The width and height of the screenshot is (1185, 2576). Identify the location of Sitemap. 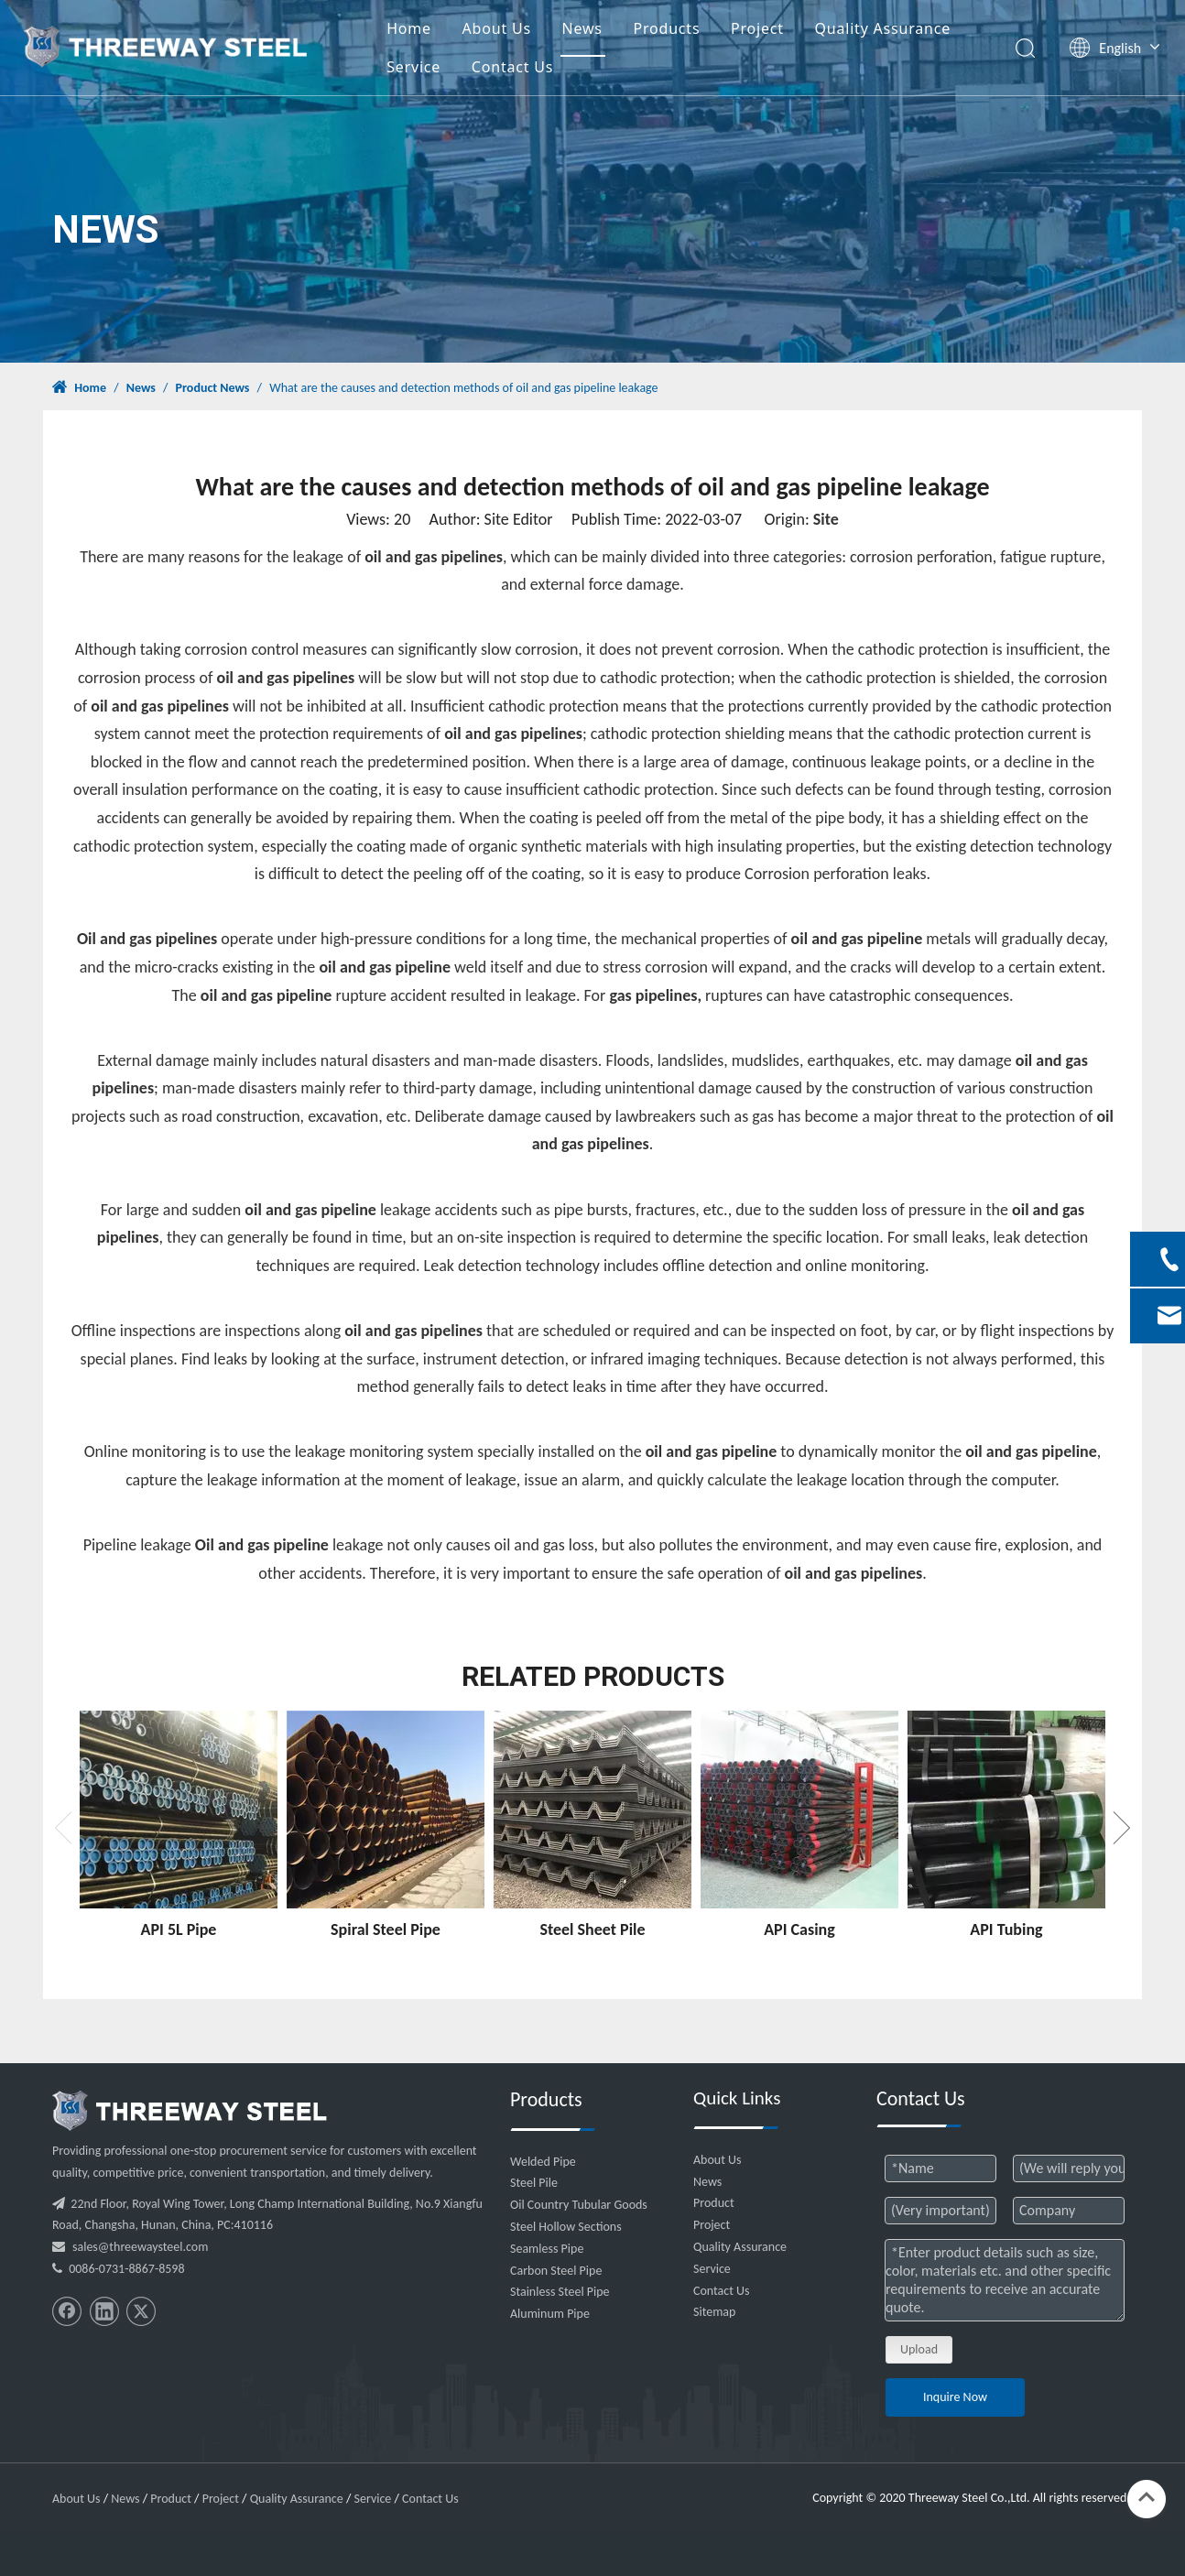
(714, 2312).